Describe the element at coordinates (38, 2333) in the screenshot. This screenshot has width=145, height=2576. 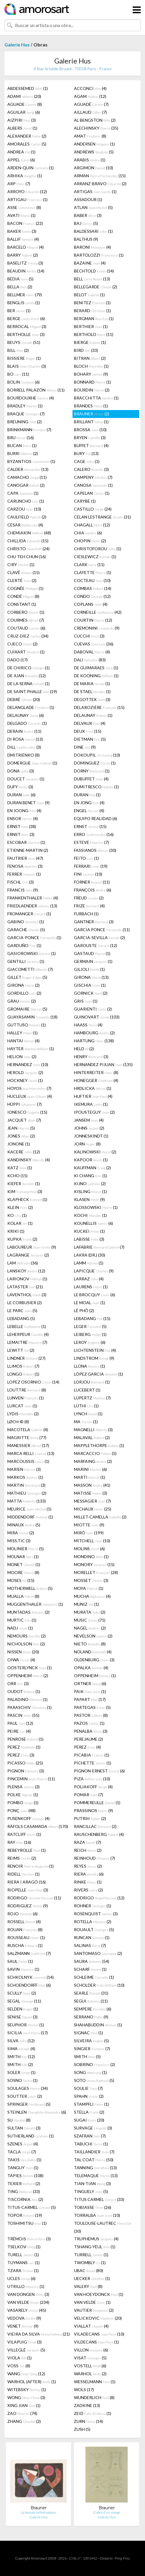
I see `VIEIRA DA SILVA (21)` at that location.